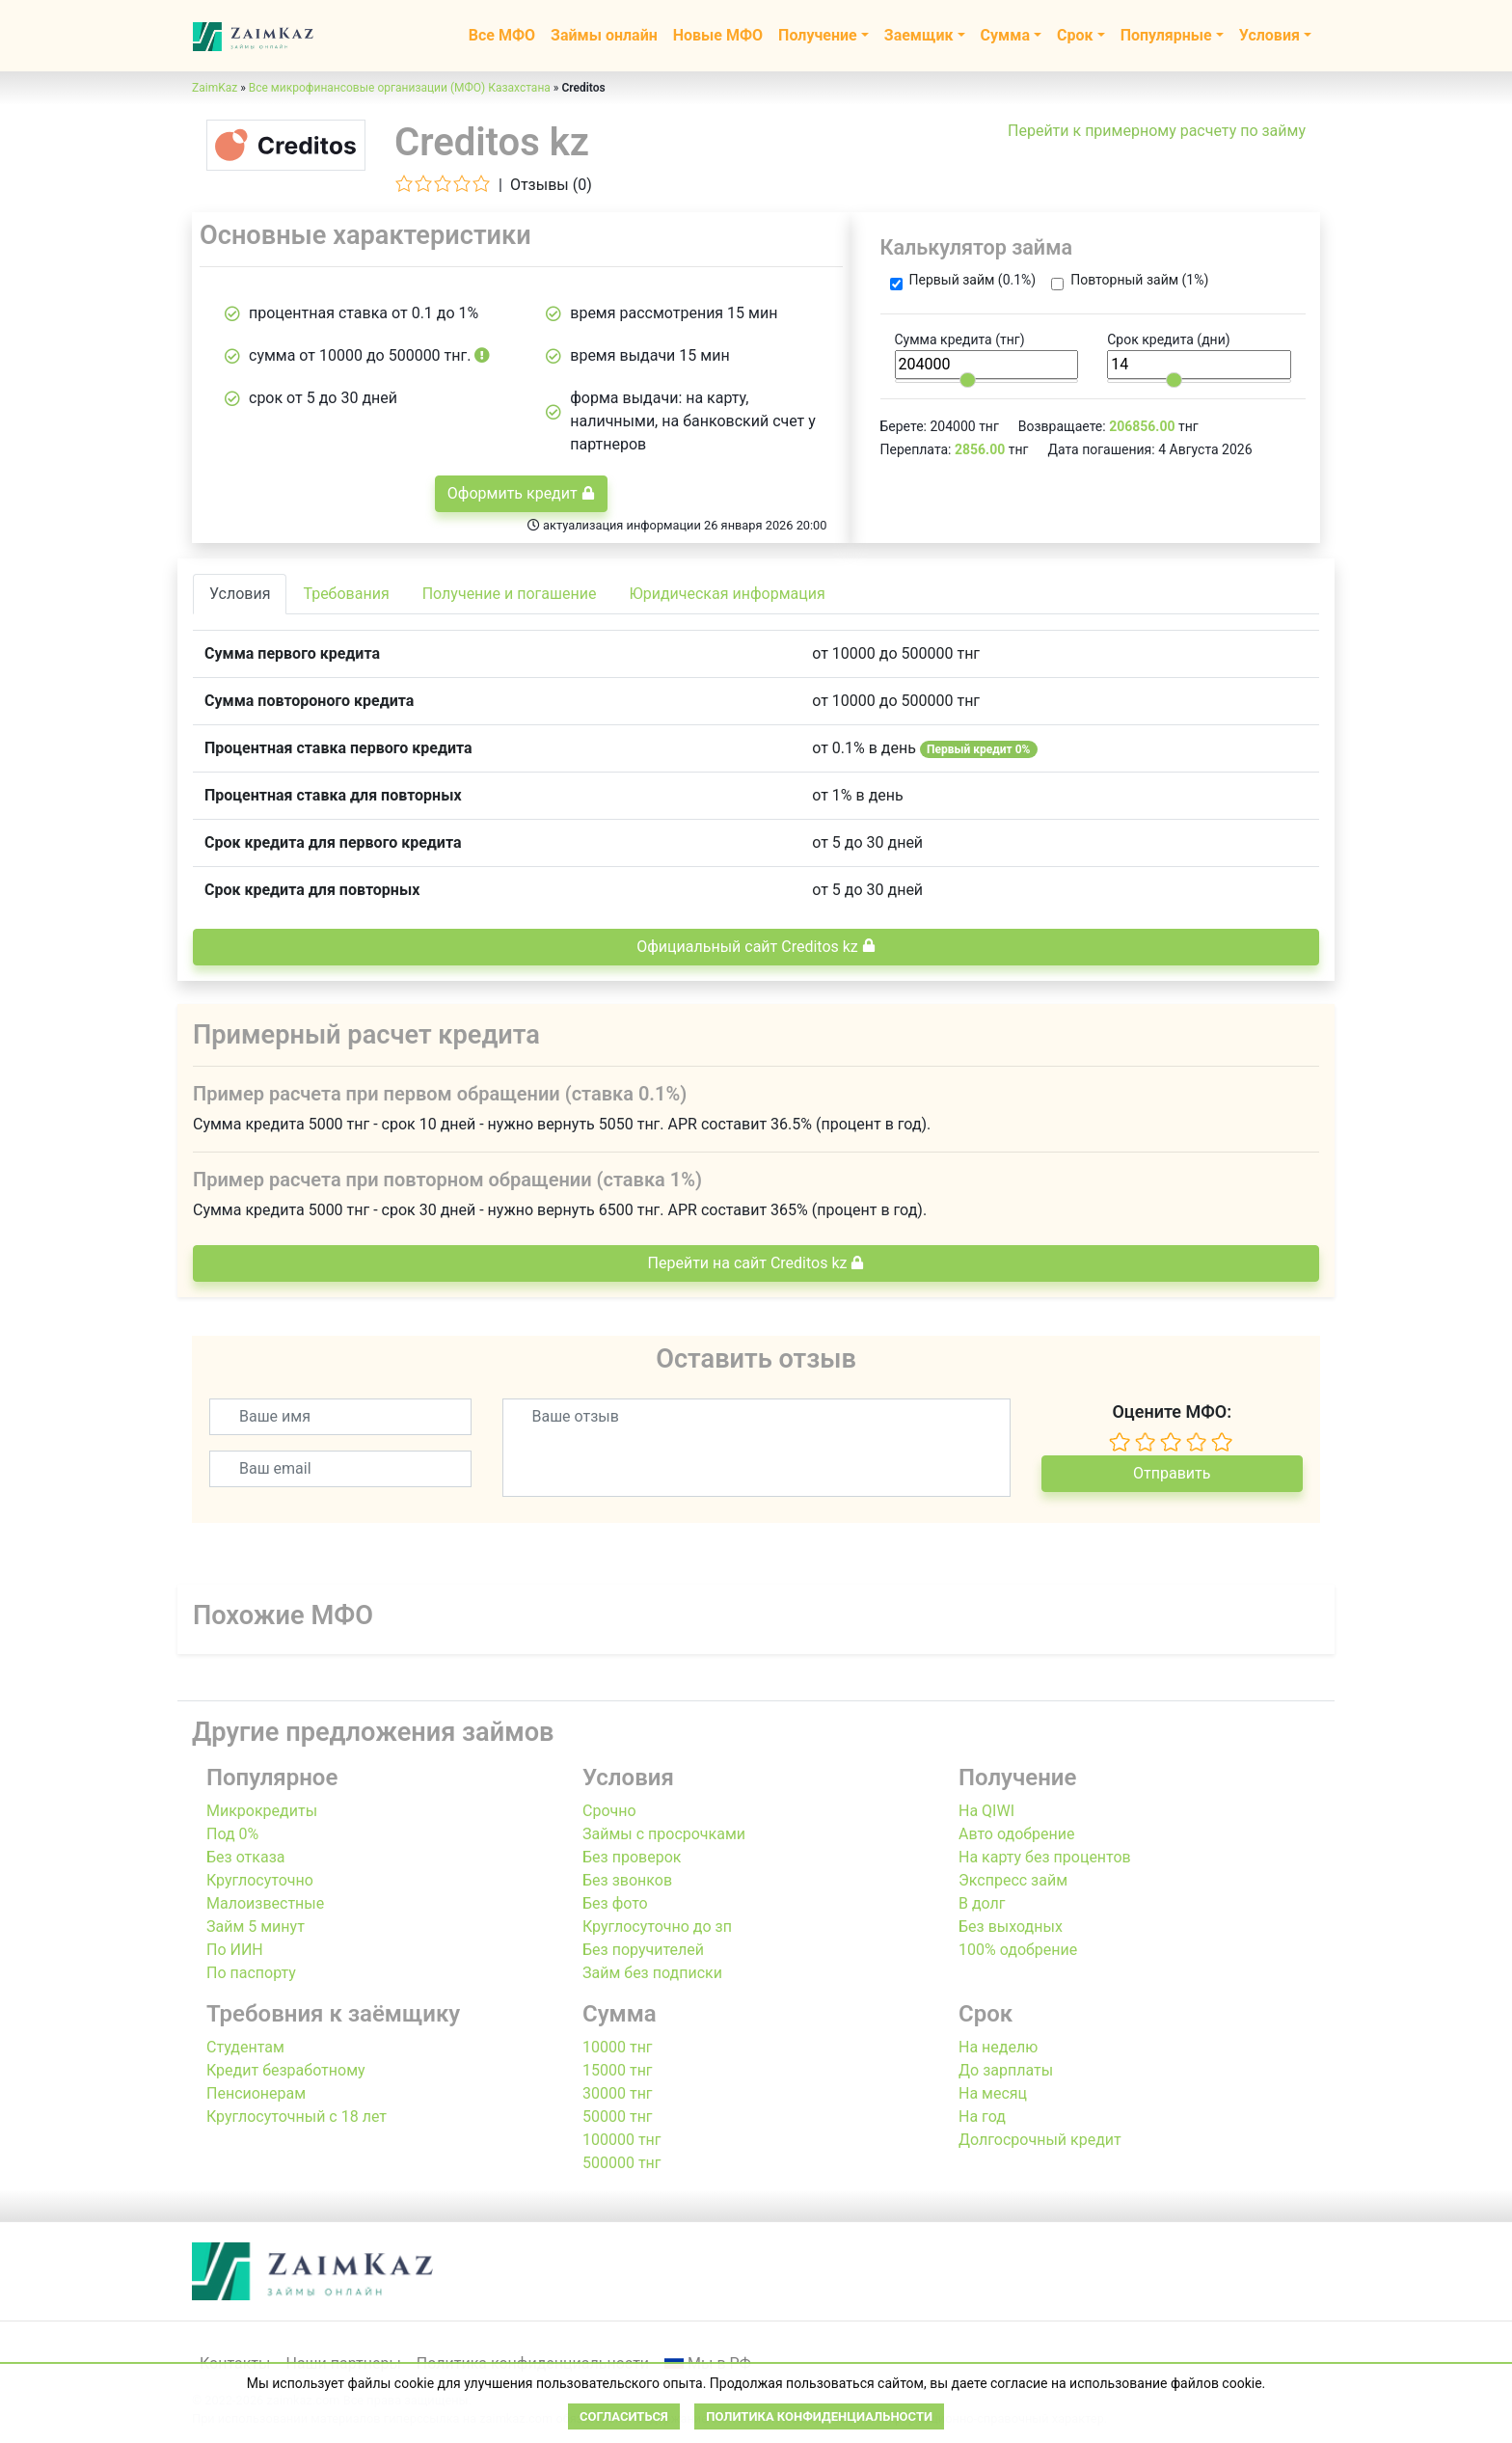 The image size is (1512, 2443). I want to click on Оформить кредит, so click(521, 493).